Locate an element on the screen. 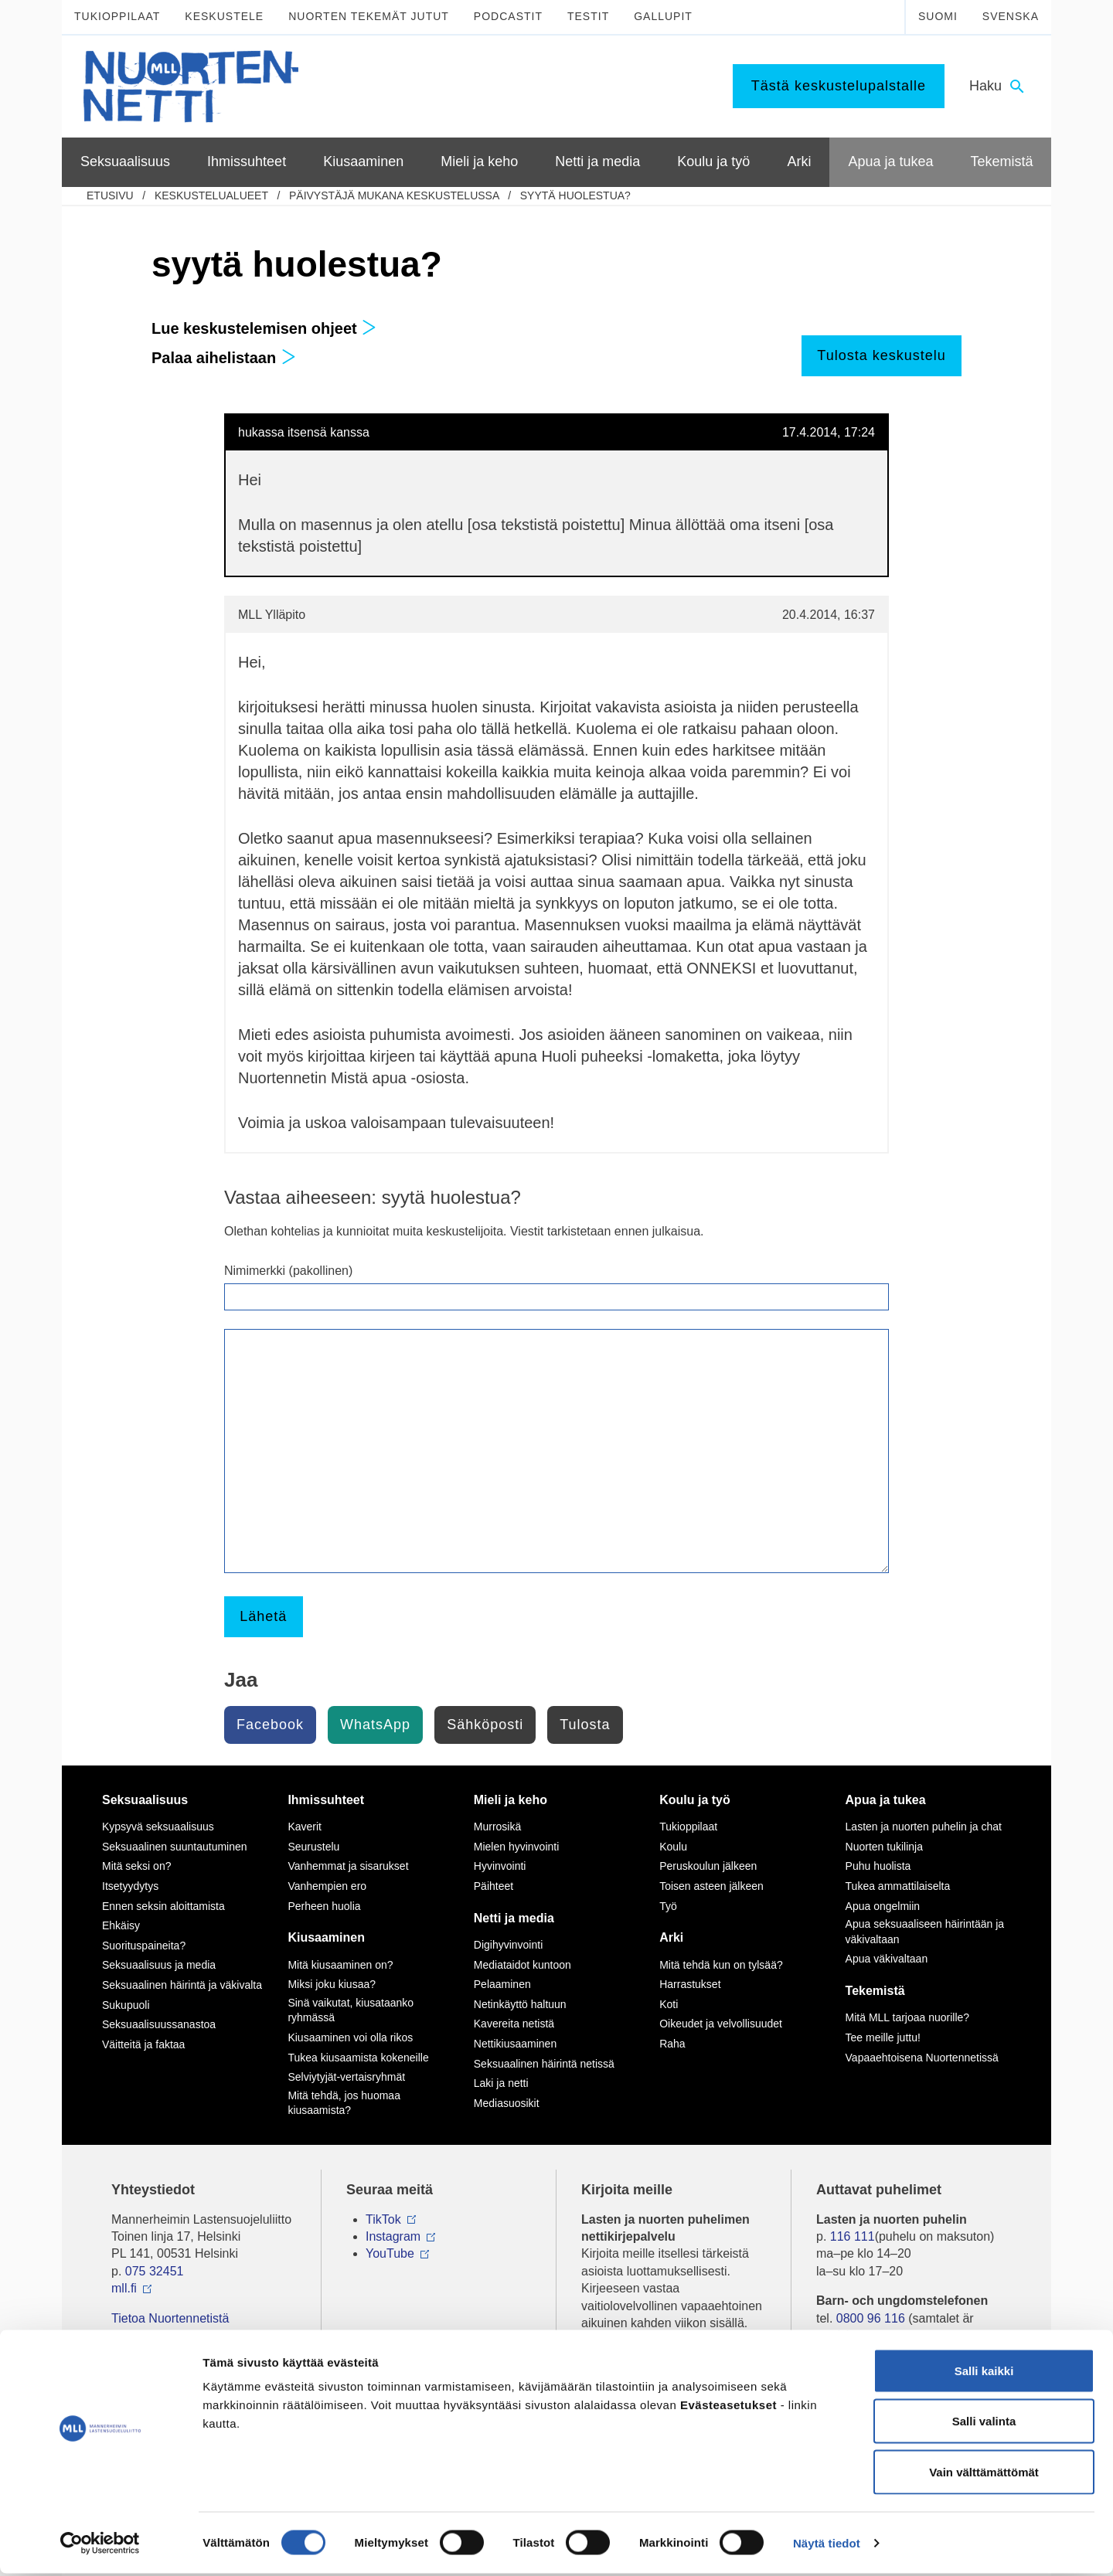  Mitä seksi on? is located at coordinates (136, 1866).